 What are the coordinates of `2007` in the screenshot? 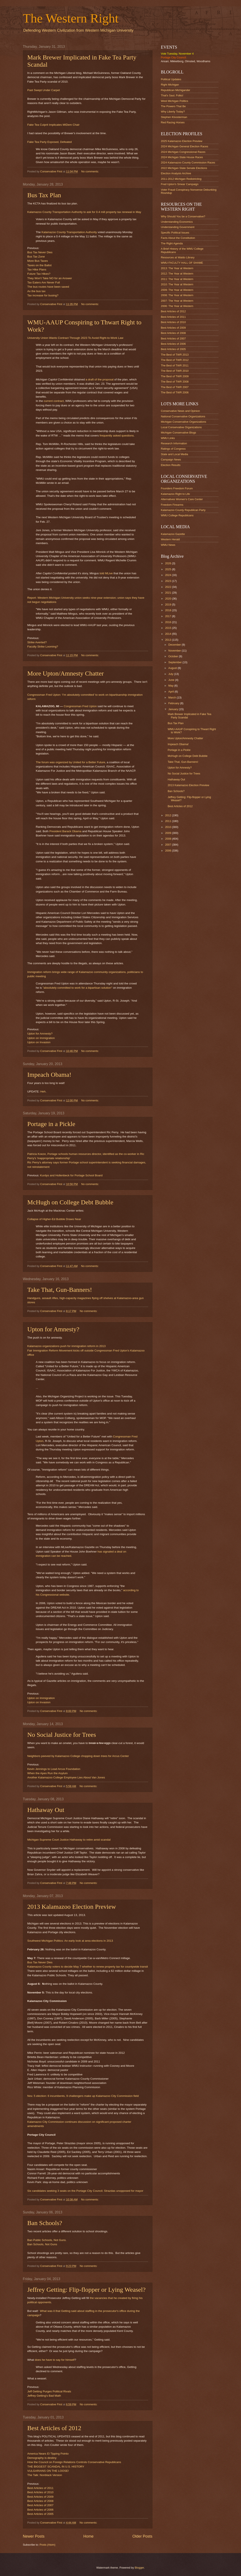 It's located at (168, 844).